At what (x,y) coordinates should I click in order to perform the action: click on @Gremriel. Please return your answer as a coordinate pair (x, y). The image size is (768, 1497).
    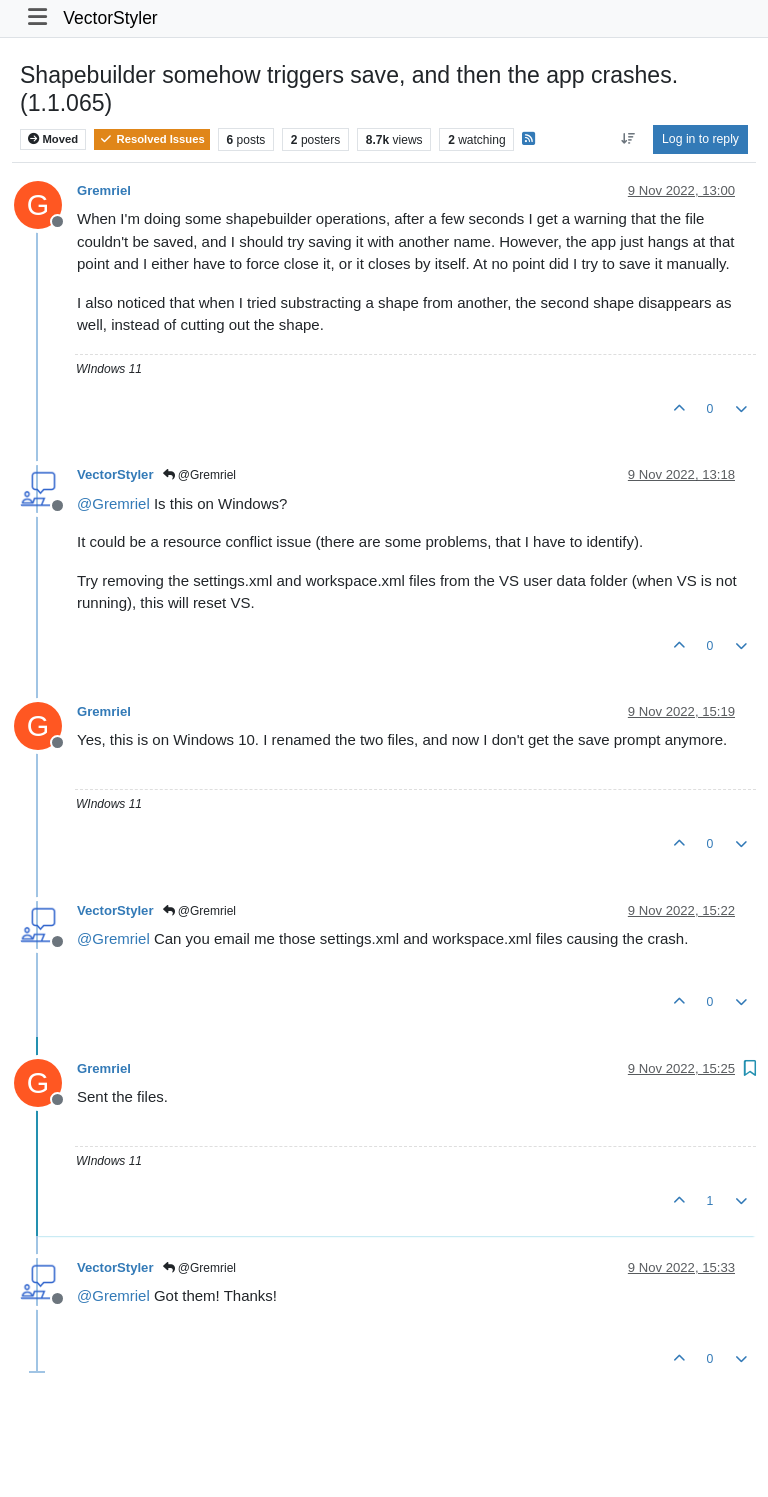
    Looking at the image, I should click on (200, 475).